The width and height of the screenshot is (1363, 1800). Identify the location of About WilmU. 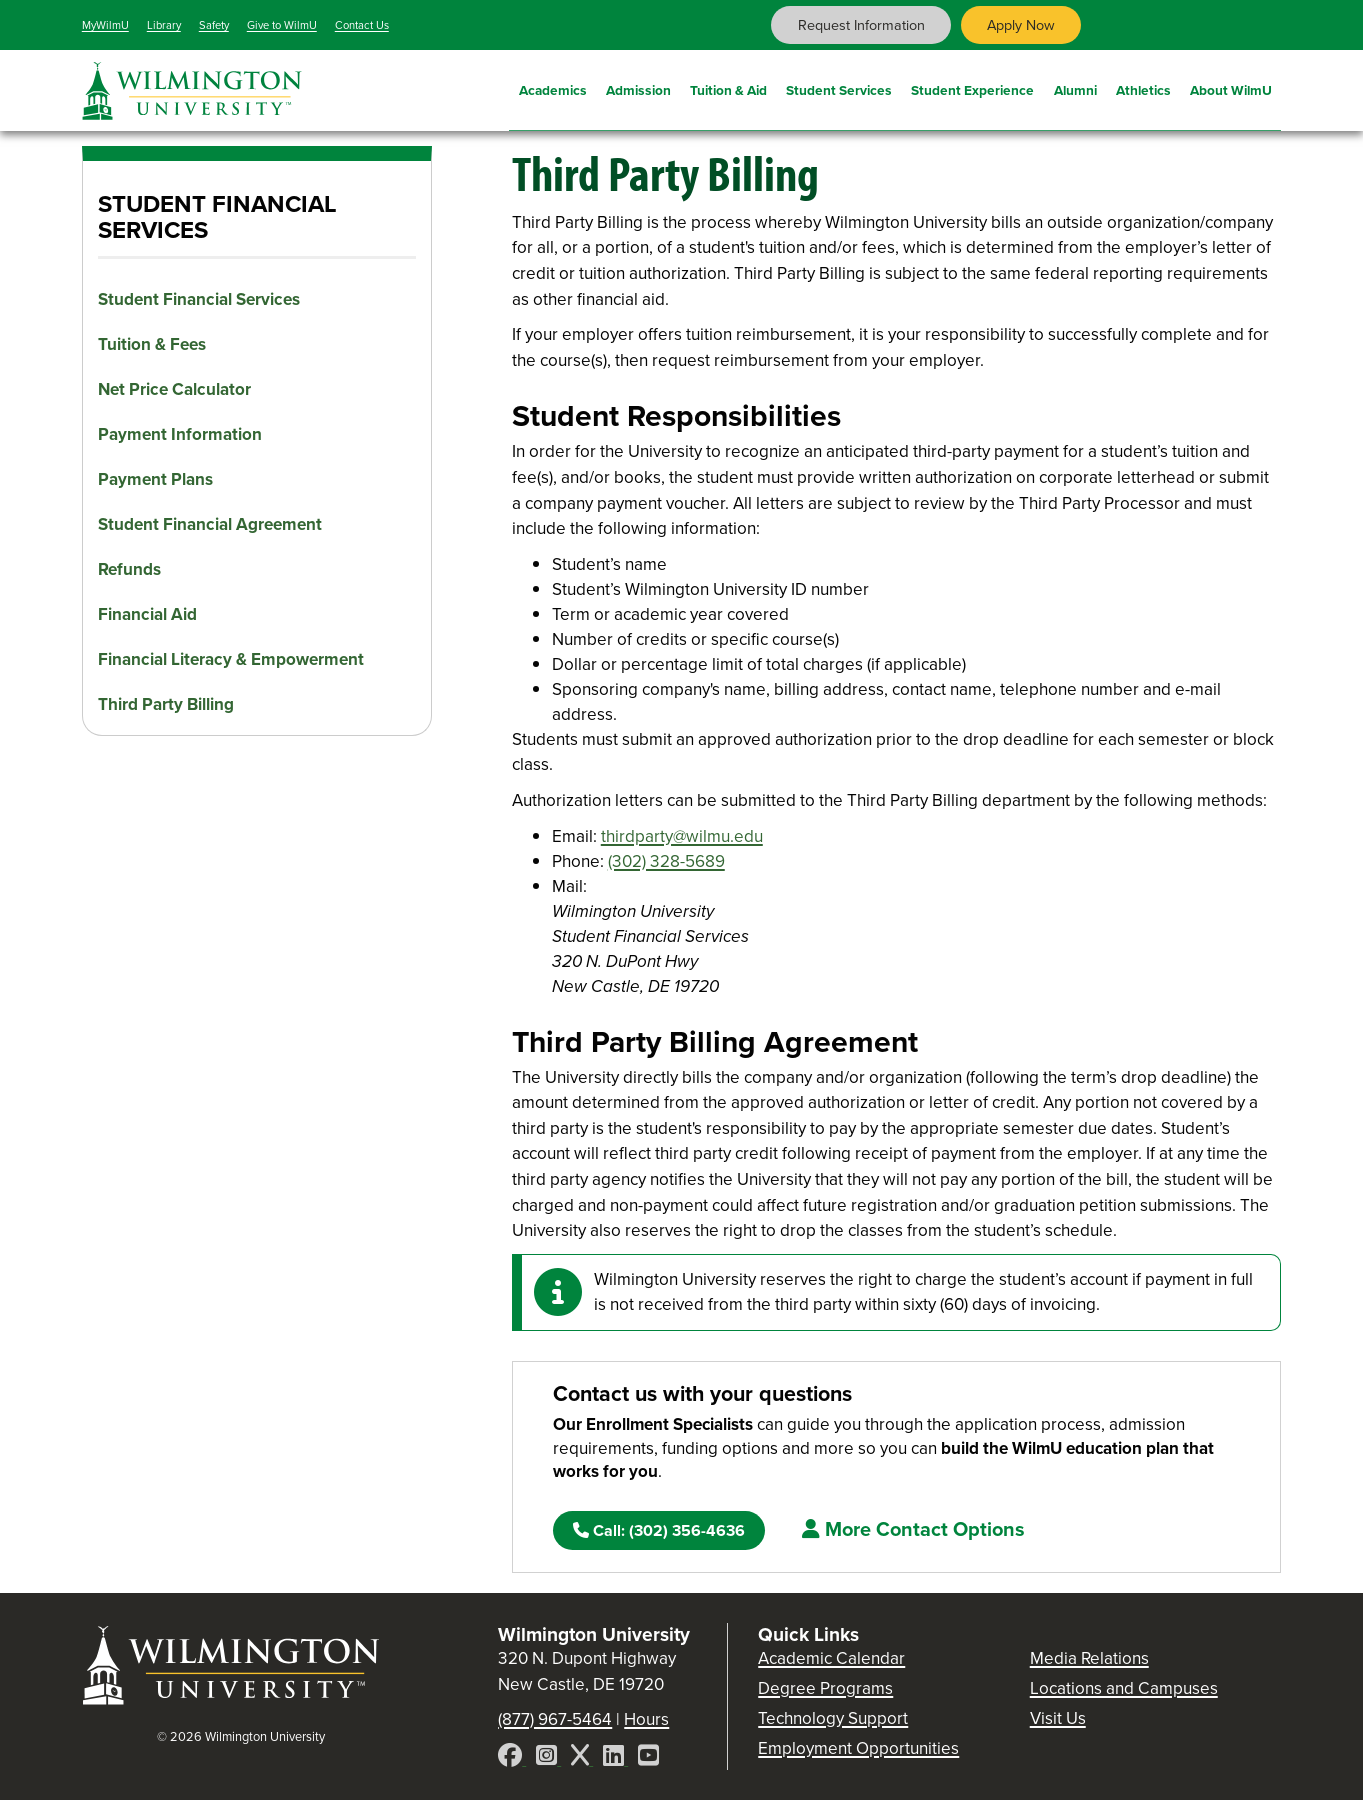
(1231, 88).